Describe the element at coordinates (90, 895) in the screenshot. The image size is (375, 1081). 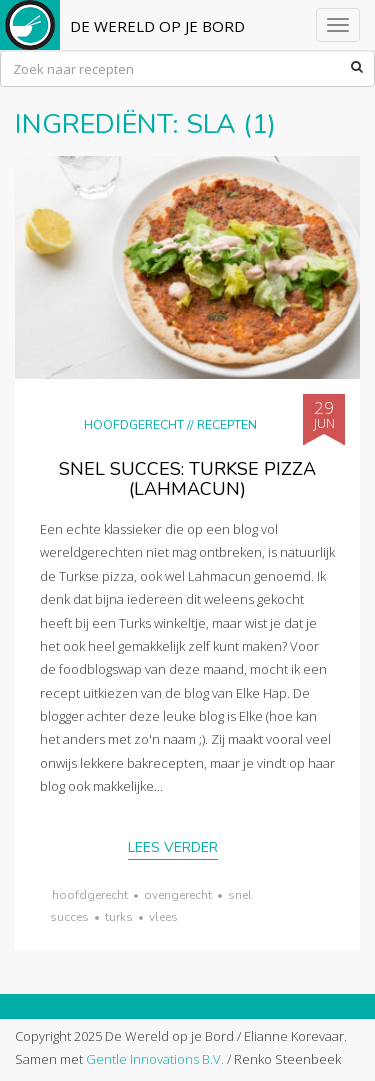
I see `hoofdgerecht` at that location.